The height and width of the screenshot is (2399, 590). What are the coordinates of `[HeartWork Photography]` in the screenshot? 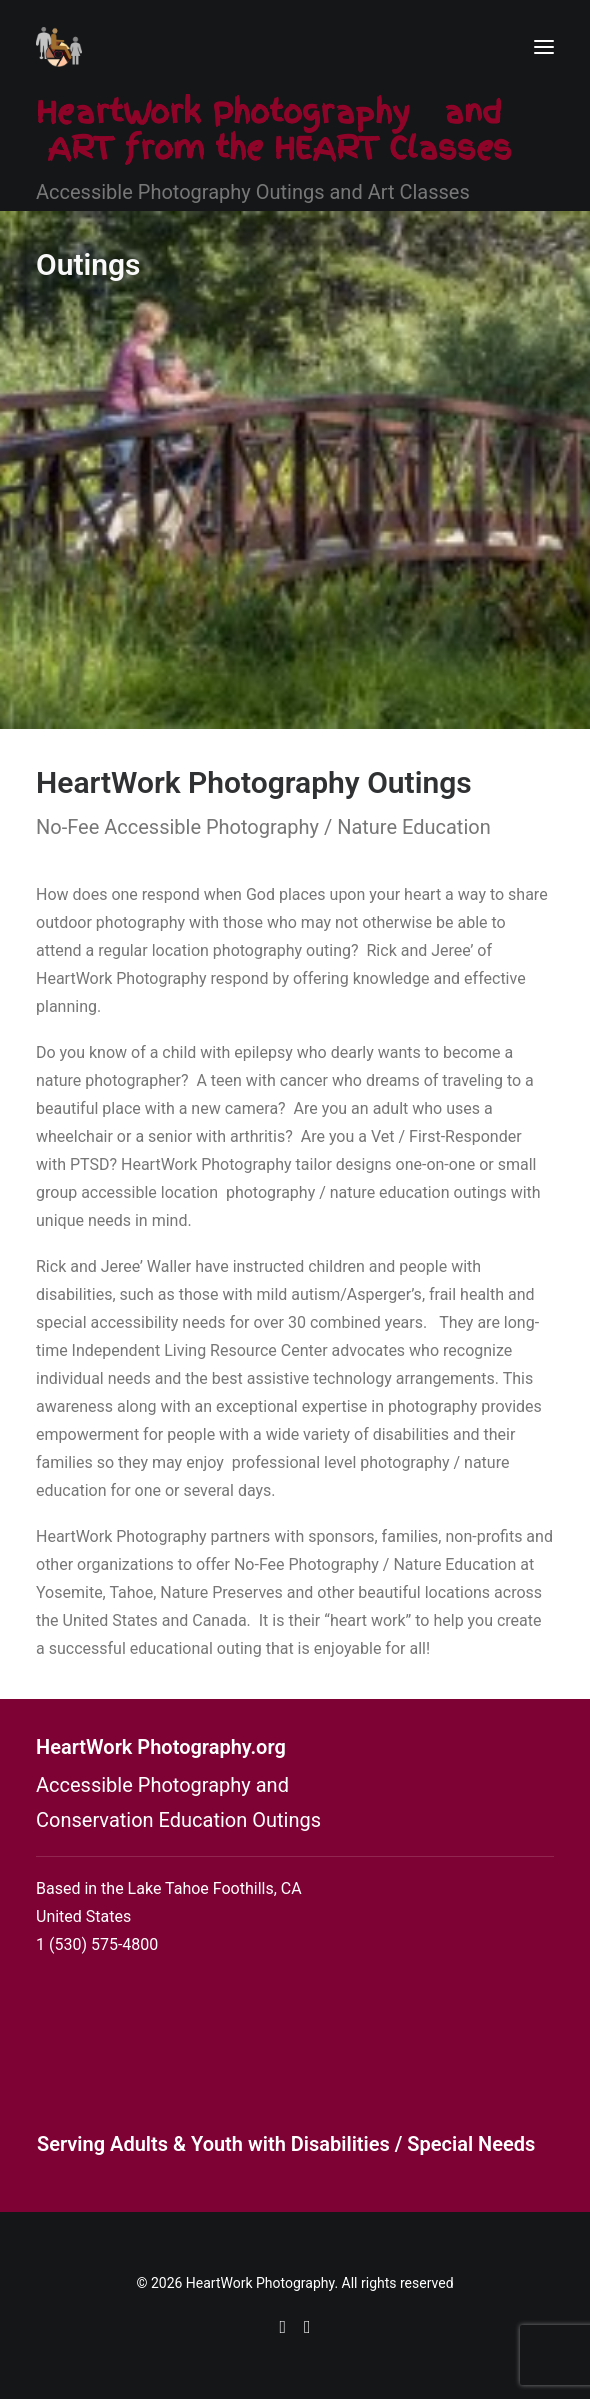 It's located at (59, 47).